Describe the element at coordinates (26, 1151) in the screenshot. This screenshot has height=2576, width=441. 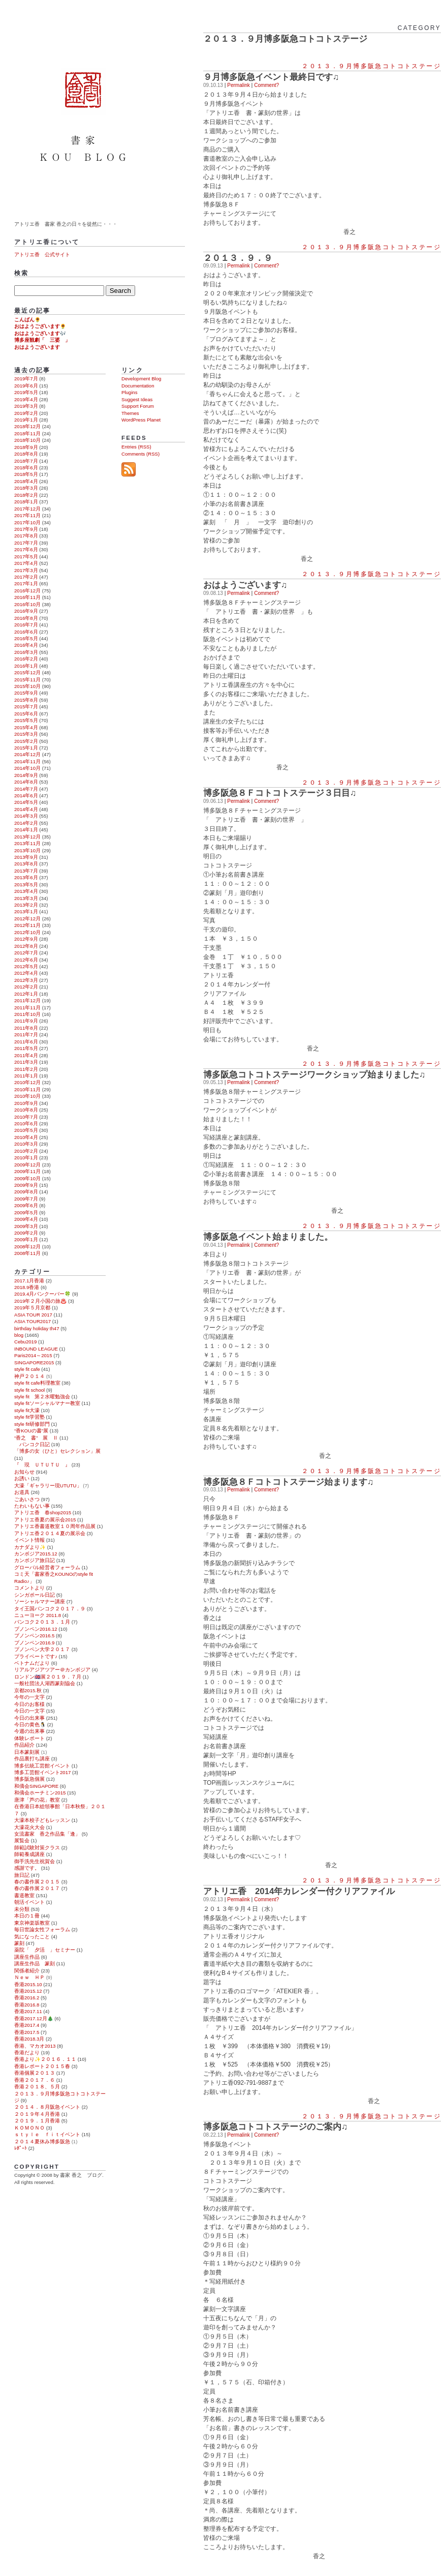
I see `2010年2月` at that location.